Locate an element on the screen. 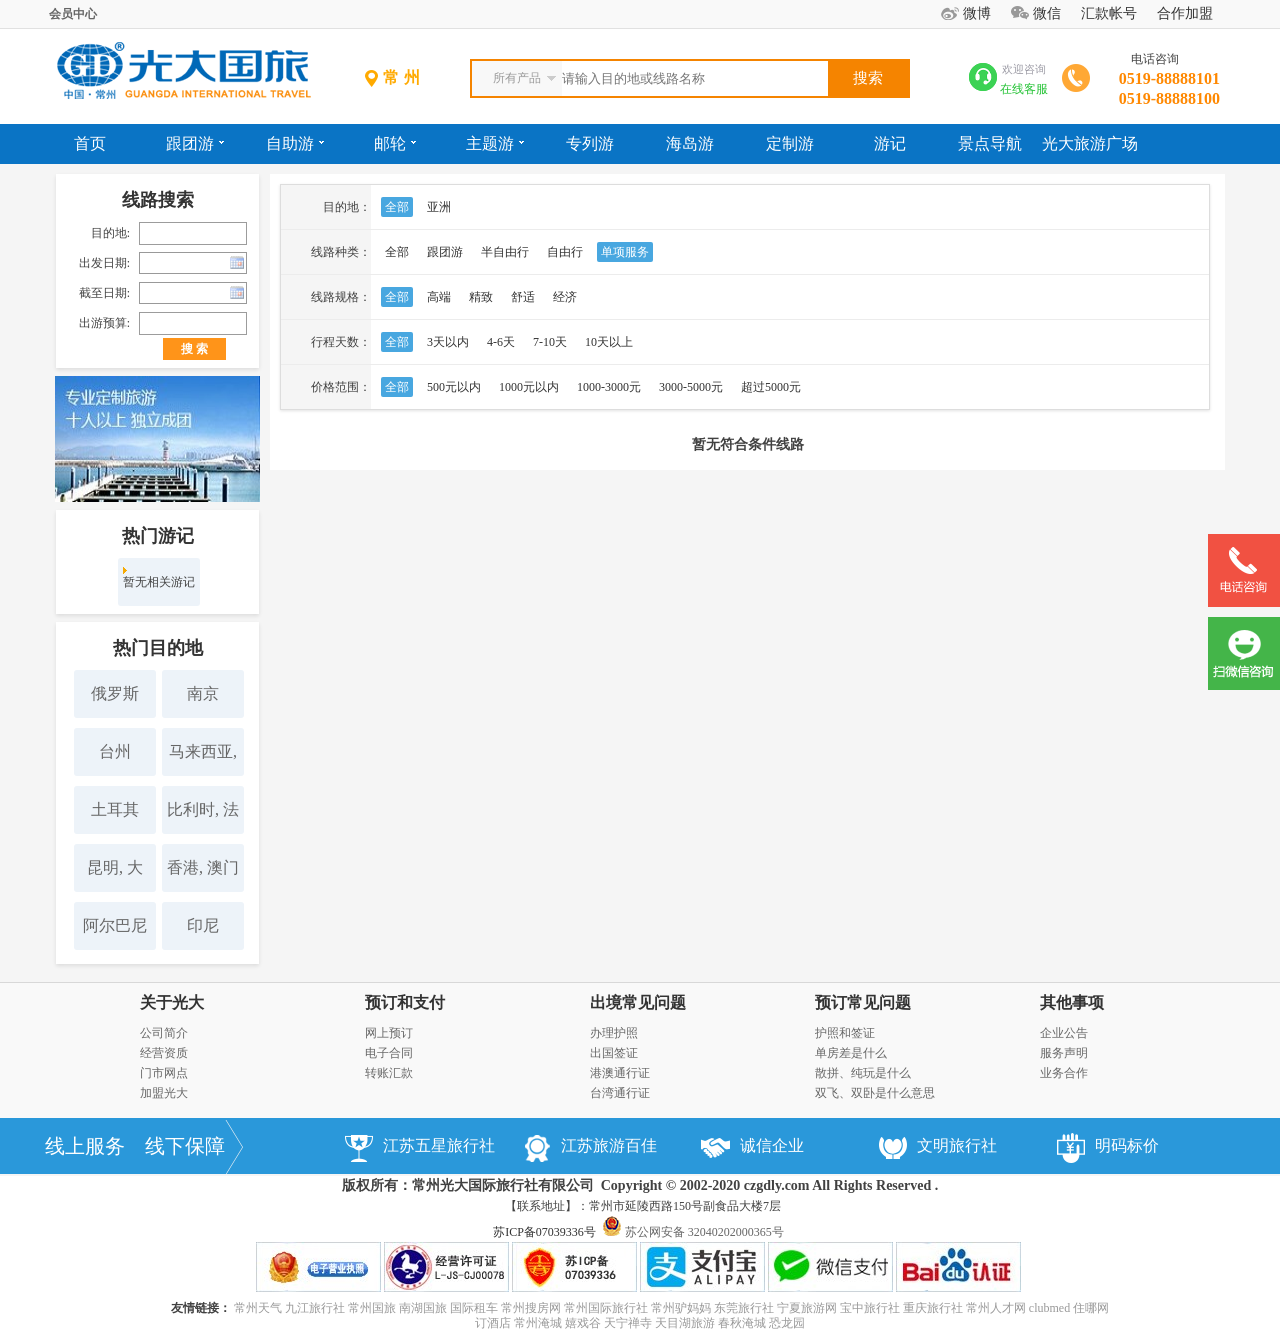 This screenshot has width=1280, height=1336. 门市网点 is located at coordinates (164, 1073).